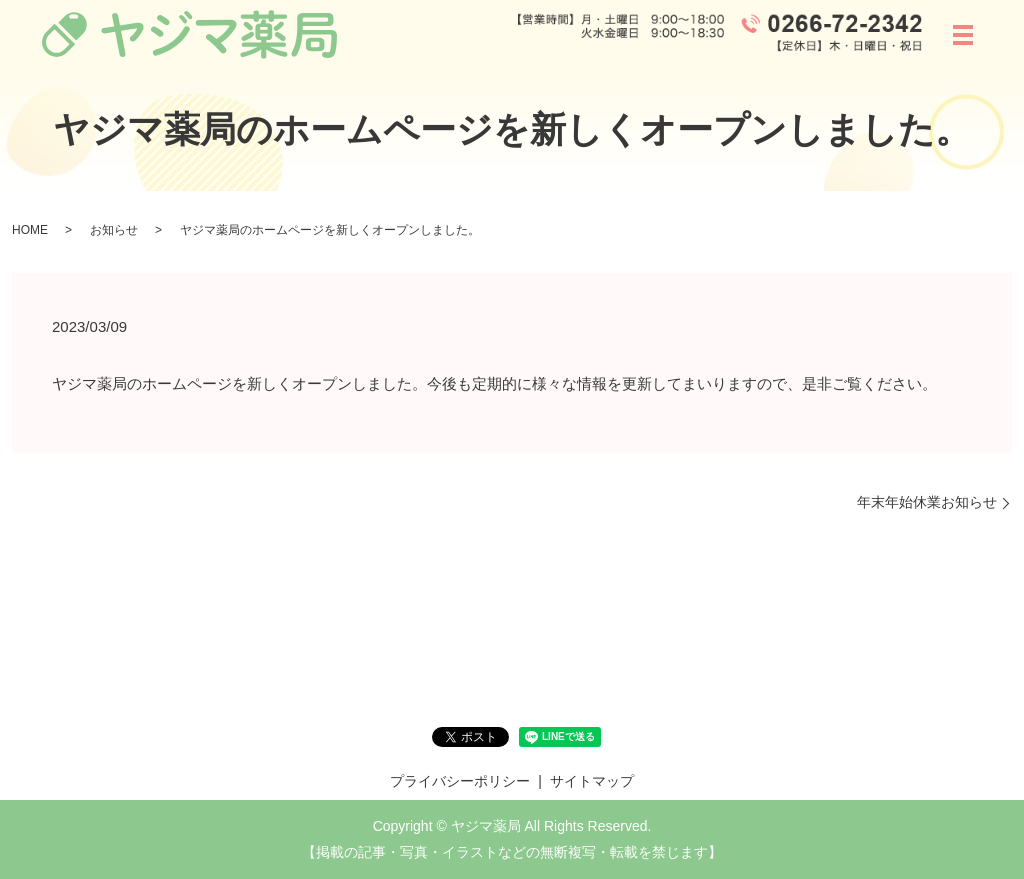  I want to click on 年末年始休業お知らせ, so click(927, 502).